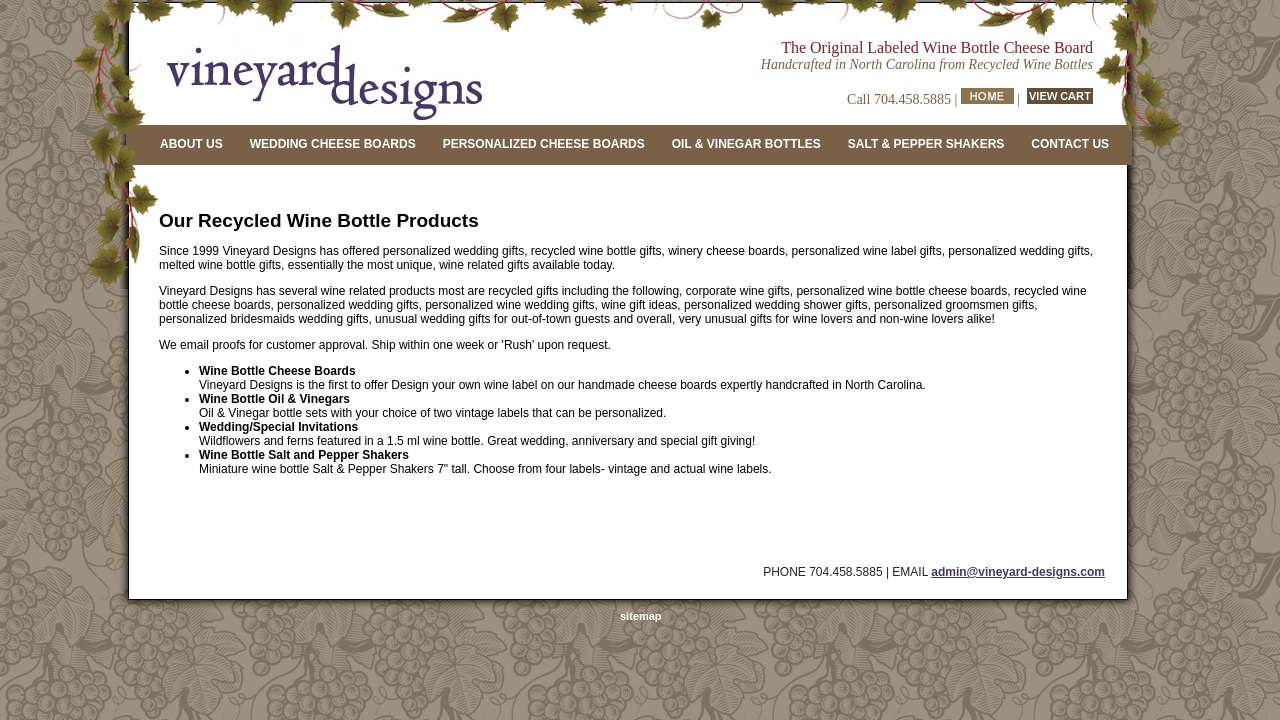  What do you see at coordinates (1070, 144) in the screenshot?
I see `CONTACT US` at bounding box center [1070, 144].